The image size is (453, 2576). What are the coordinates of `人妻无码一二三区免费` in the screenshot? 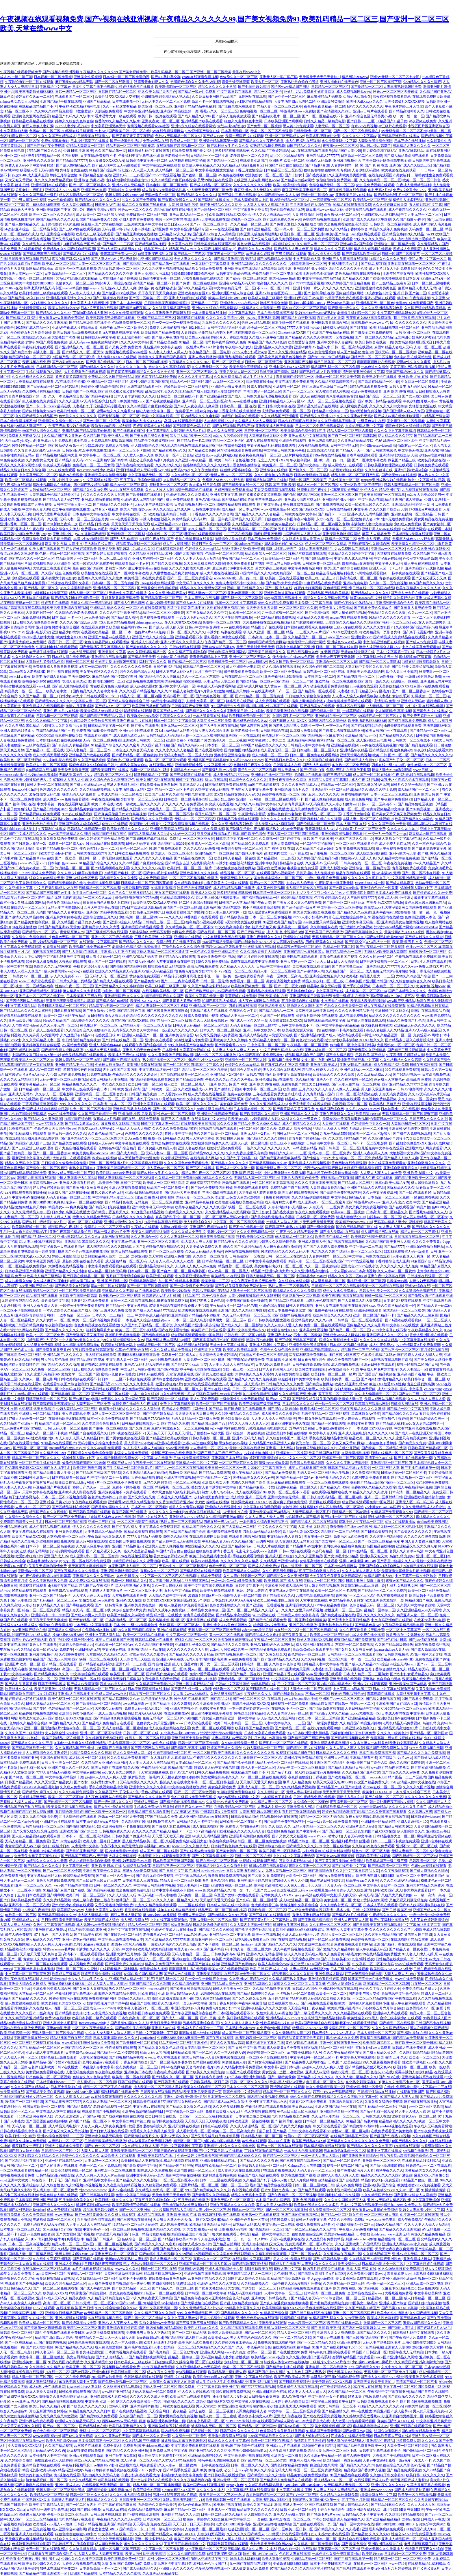 It's located at (326, 1207).